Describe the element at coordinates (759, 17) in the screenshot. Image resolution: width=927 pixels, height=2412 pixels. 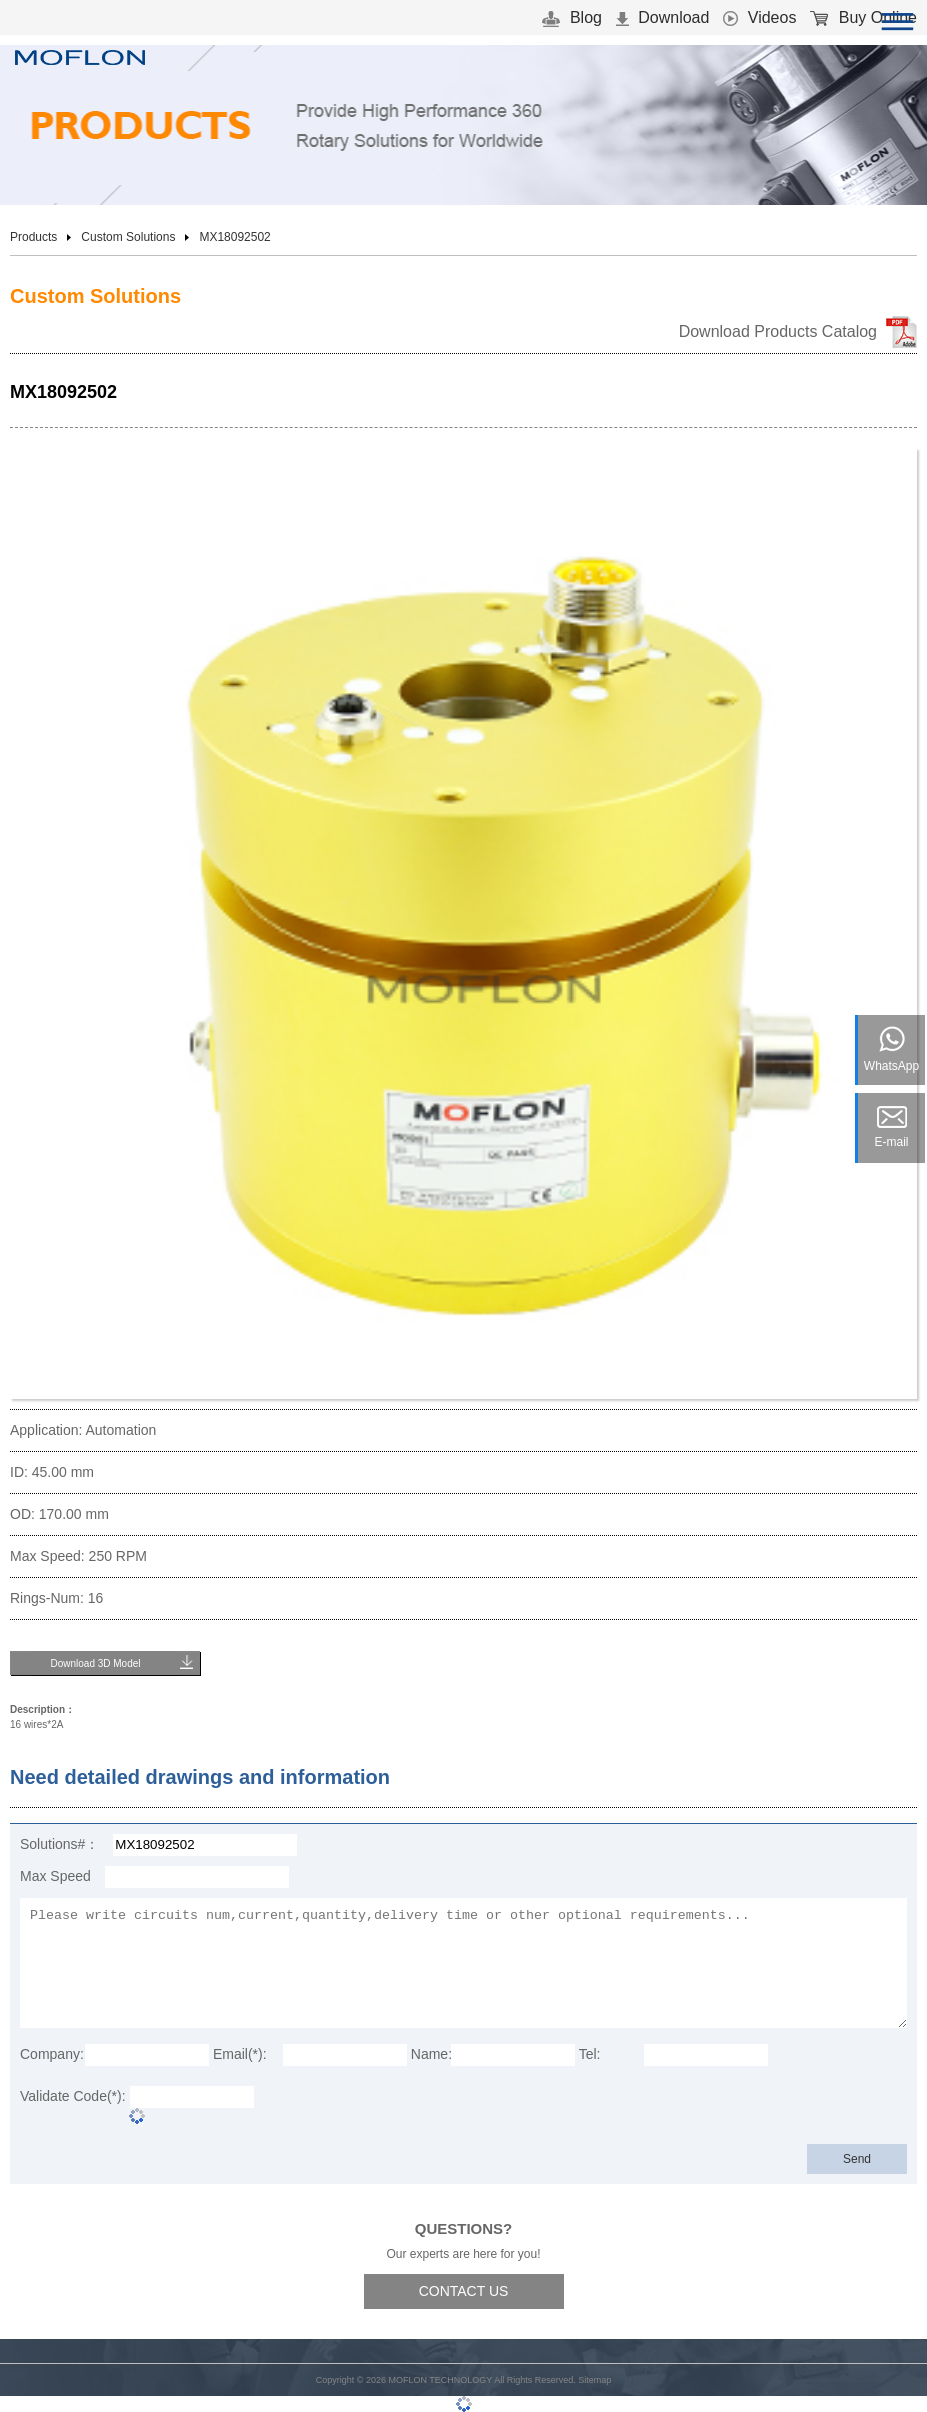
I see `Videos` at that location.